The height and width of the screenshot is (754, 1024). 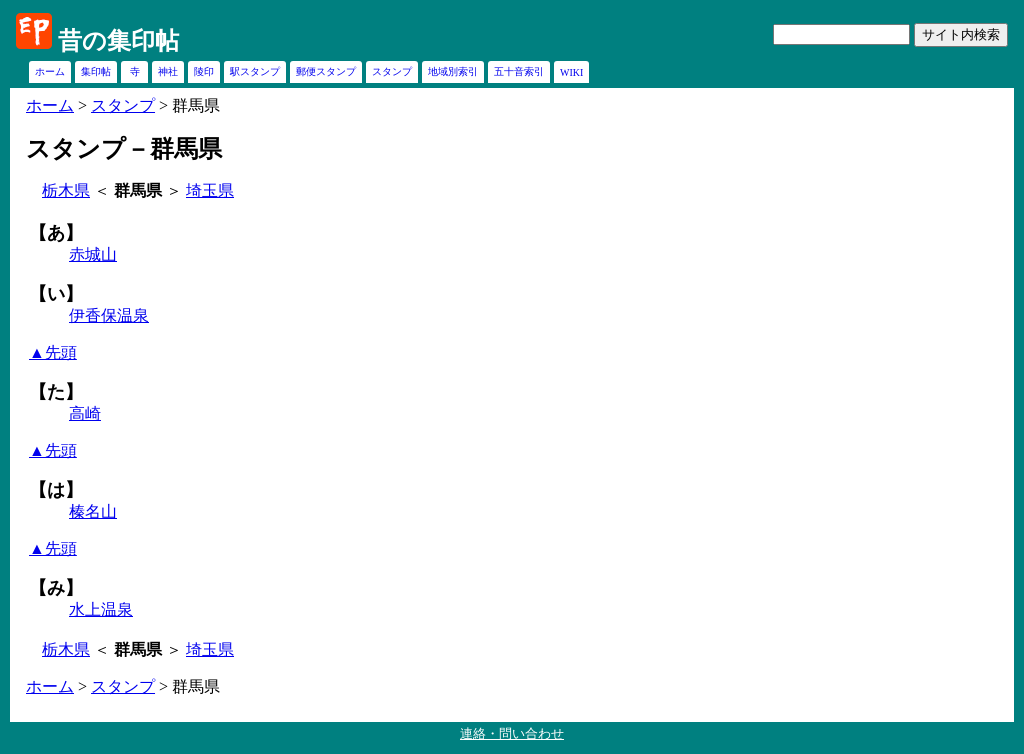 I want to click on 水上温泉, so click(x=101, y=609).